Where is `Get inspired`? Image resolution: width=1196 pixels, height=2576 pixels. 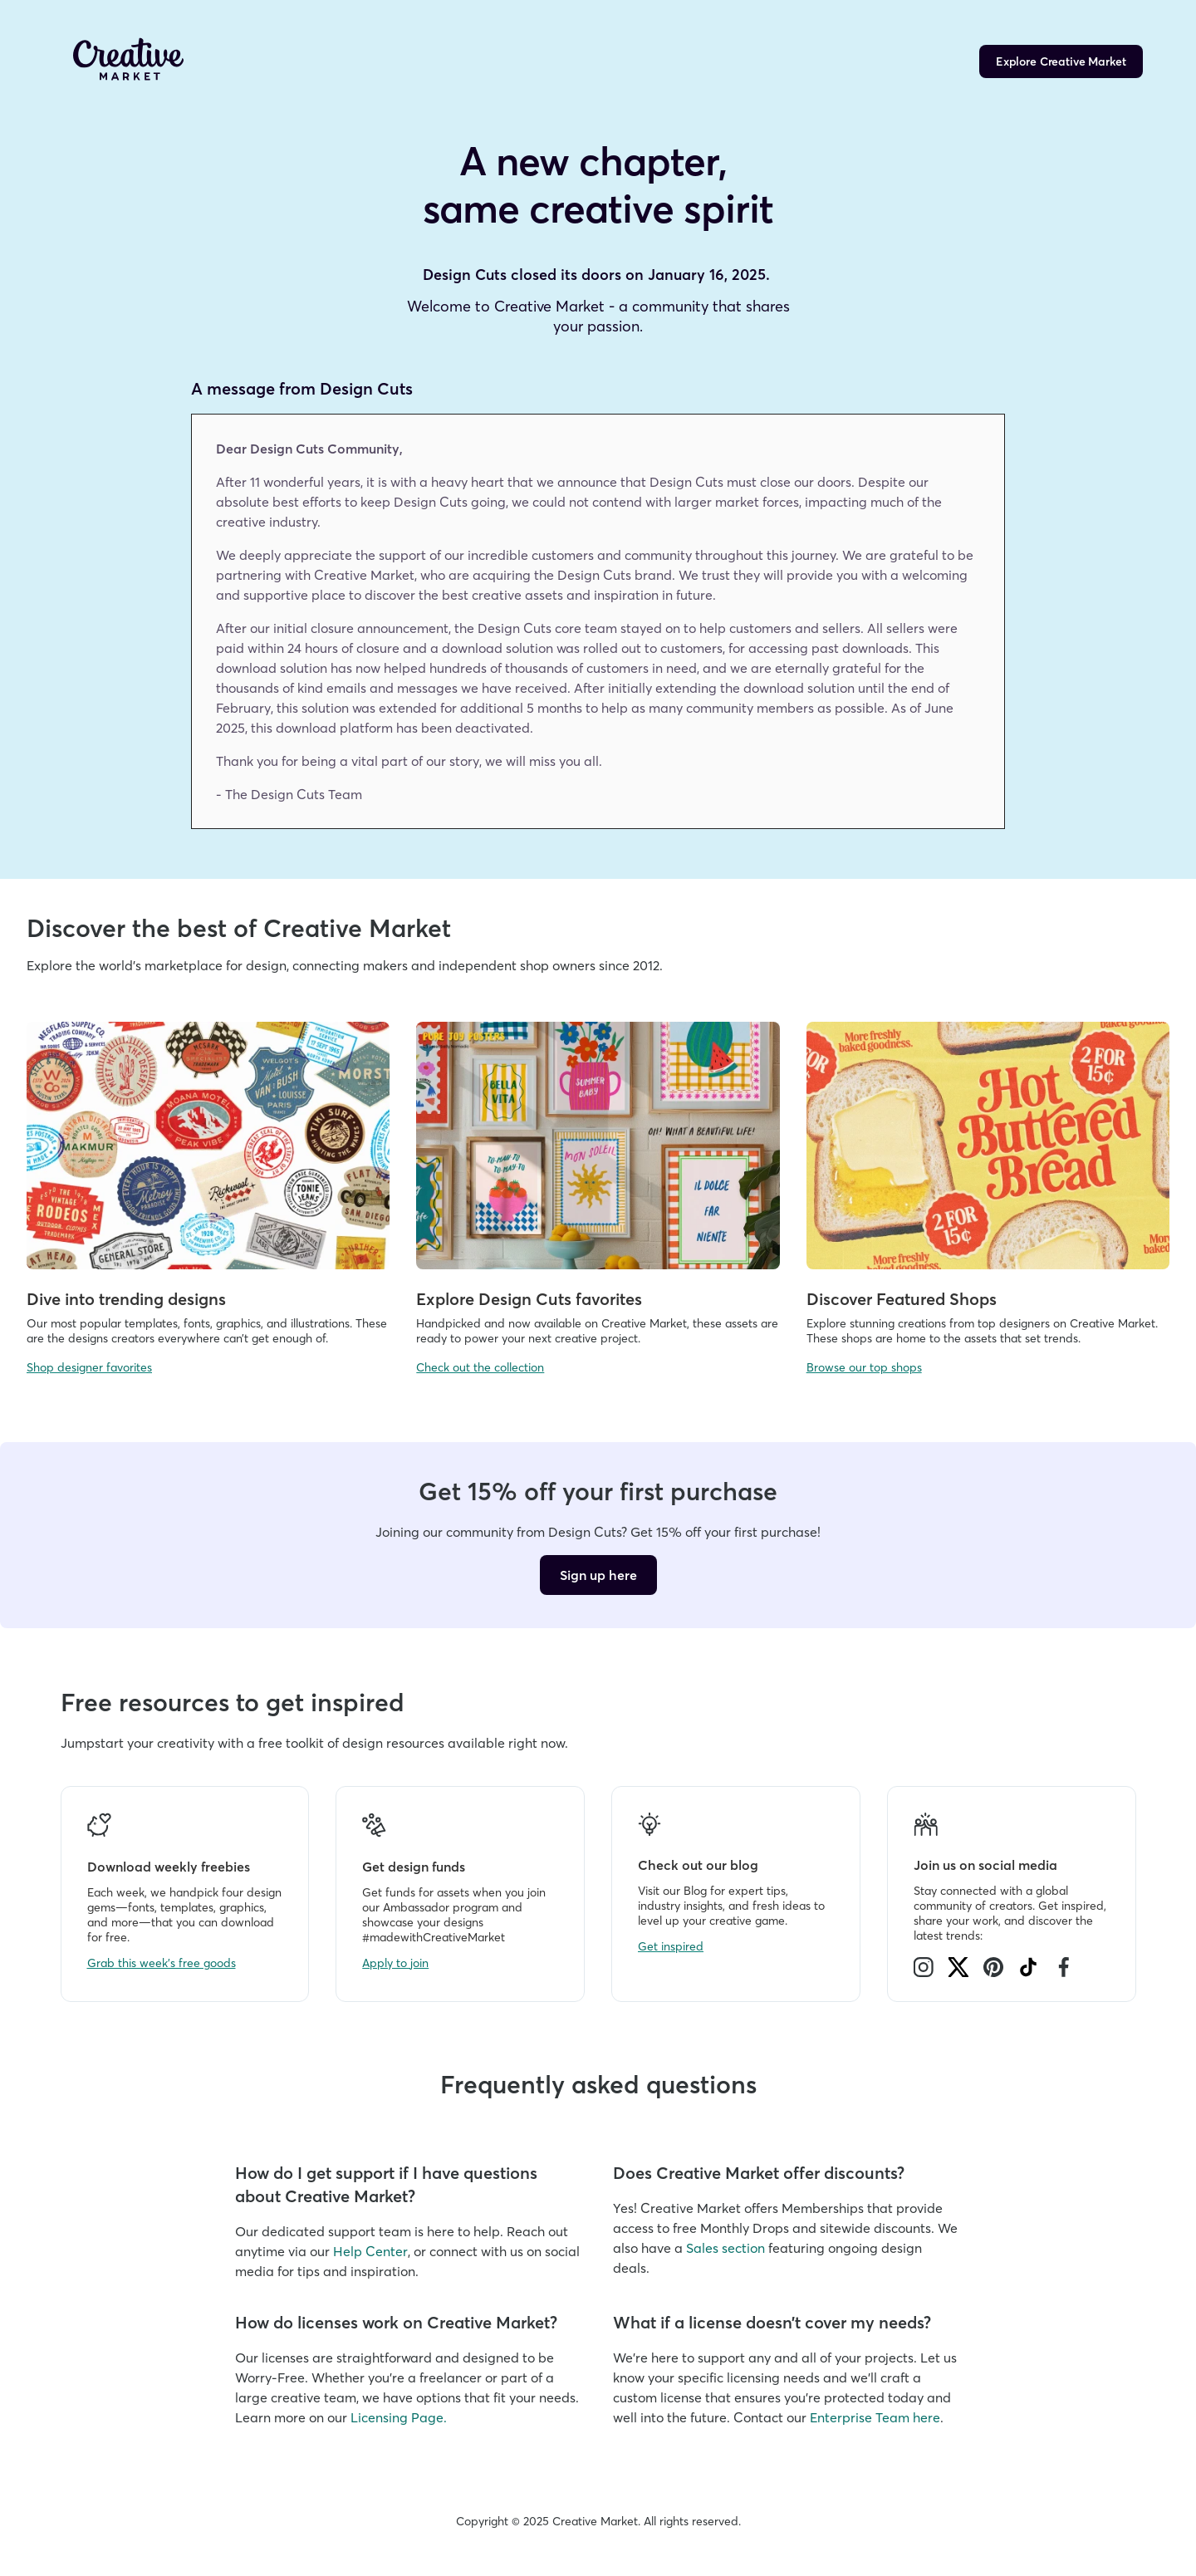 Get inspired is located at coordinates (670, 1946).